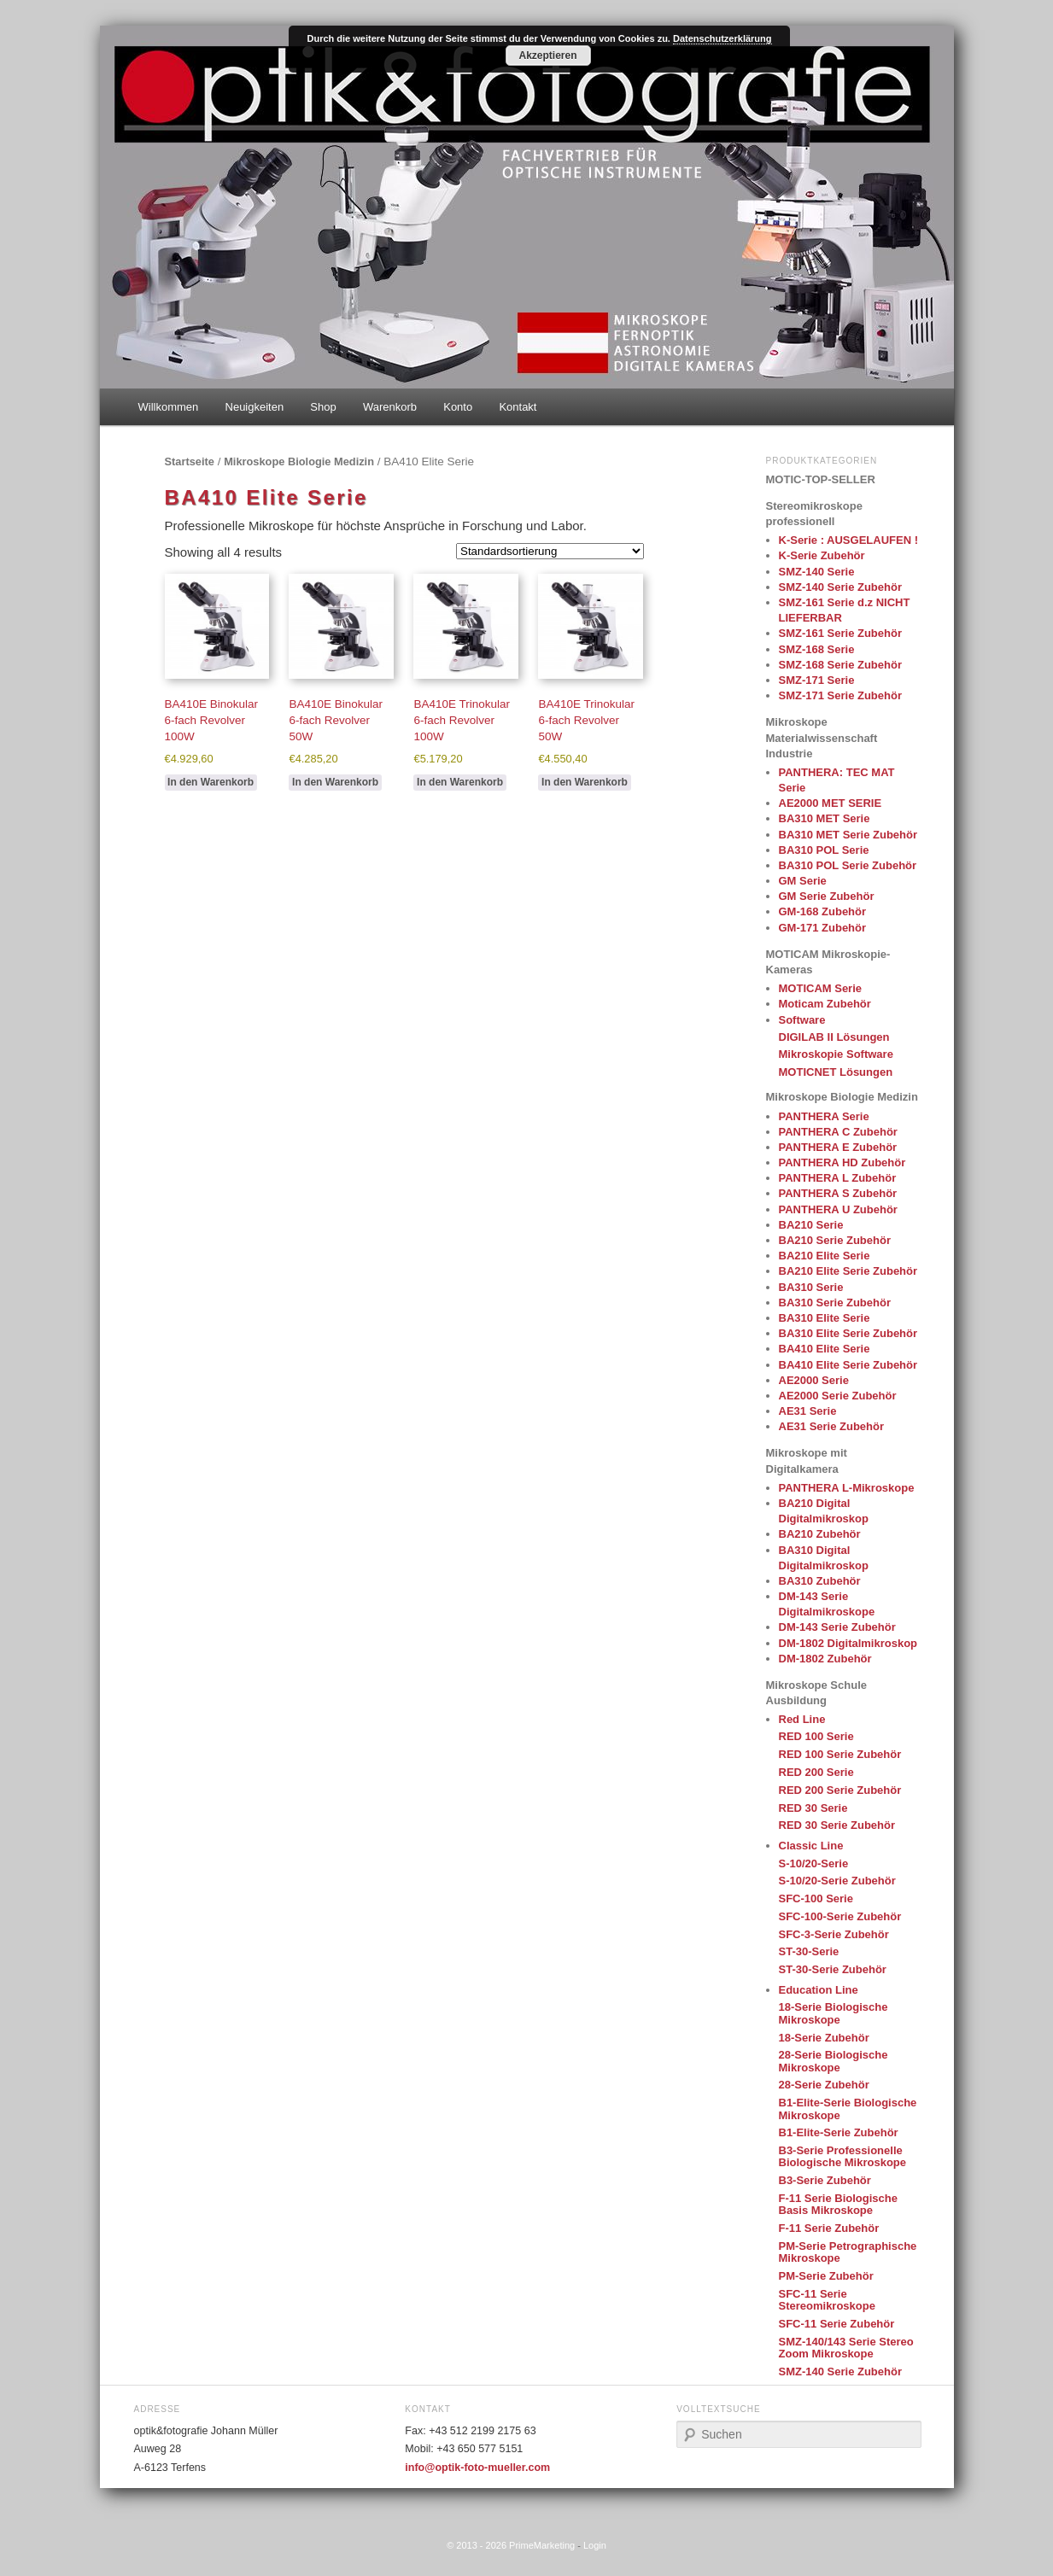 The image size is (1053, 2576). Describe the element at coordinates (808, 1411) in the screenshot. I see `AE31 Serie` at that location.